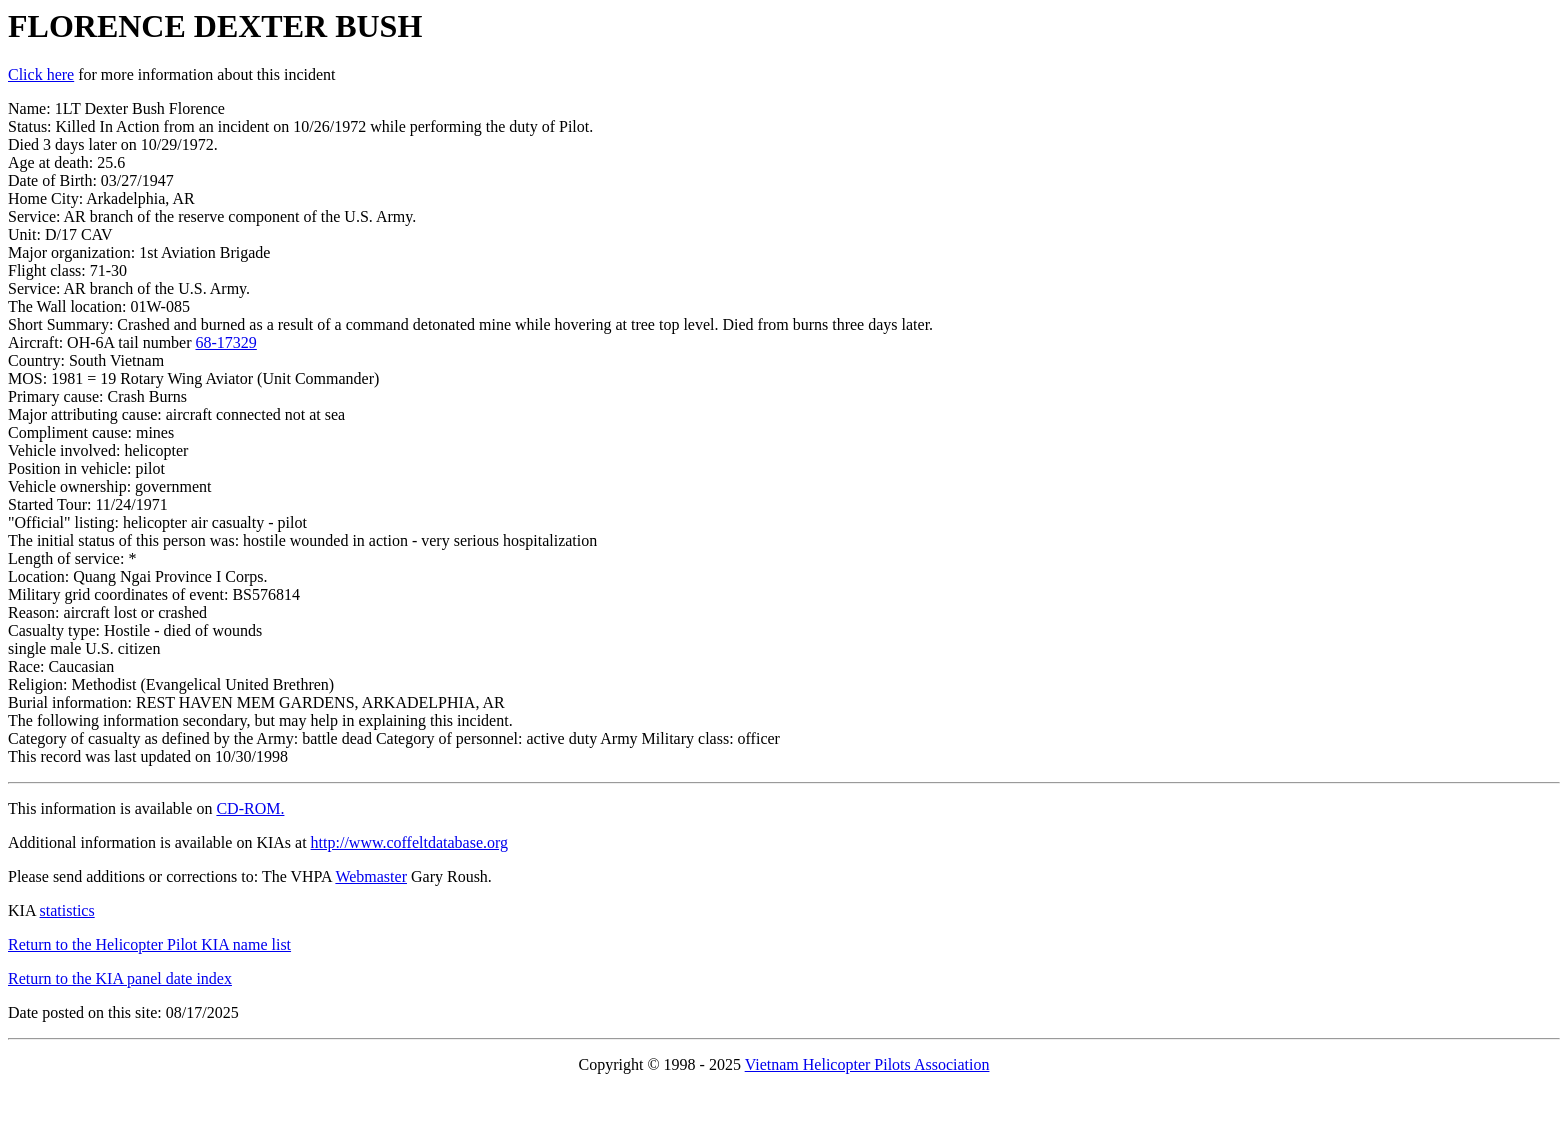  Describe the element at coordinates (409, 842) in the screenshot. I see `http://www.coffeltdatabase.org` at that location.